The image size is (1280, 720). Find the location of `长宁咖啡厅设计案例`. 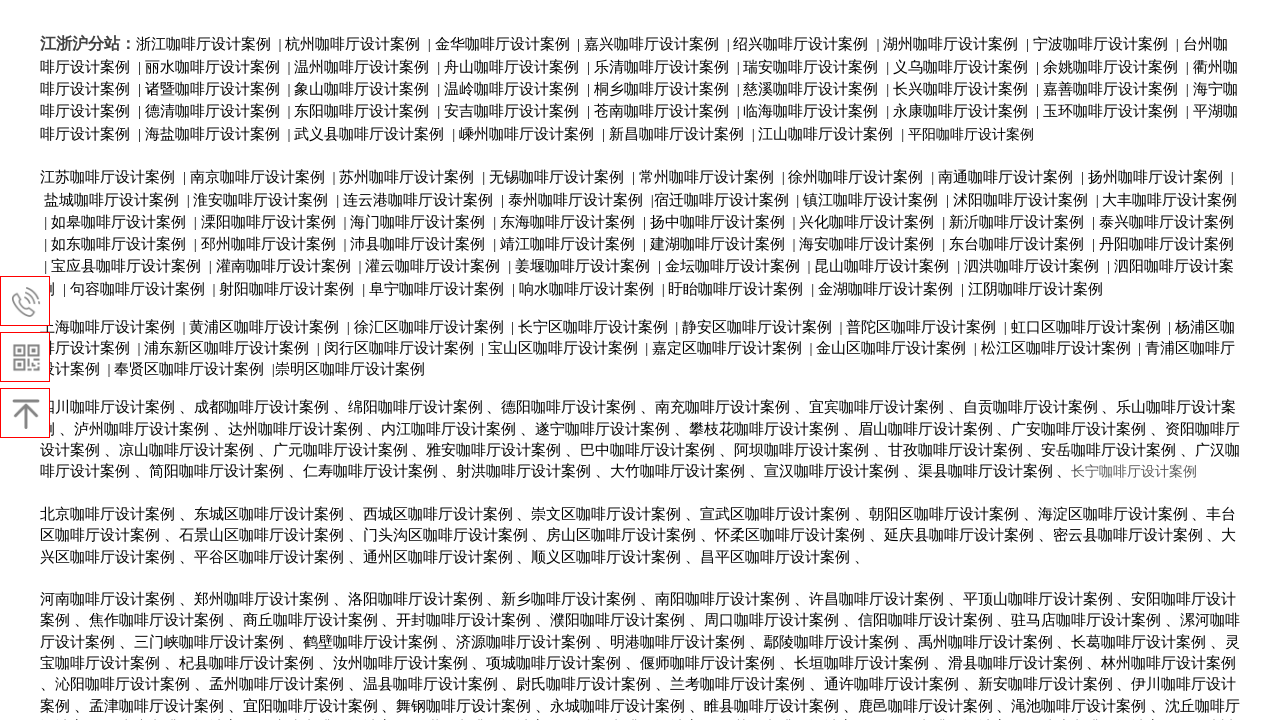

长宁咖啡厅设计案例 is located at coordinates (1134, 471).